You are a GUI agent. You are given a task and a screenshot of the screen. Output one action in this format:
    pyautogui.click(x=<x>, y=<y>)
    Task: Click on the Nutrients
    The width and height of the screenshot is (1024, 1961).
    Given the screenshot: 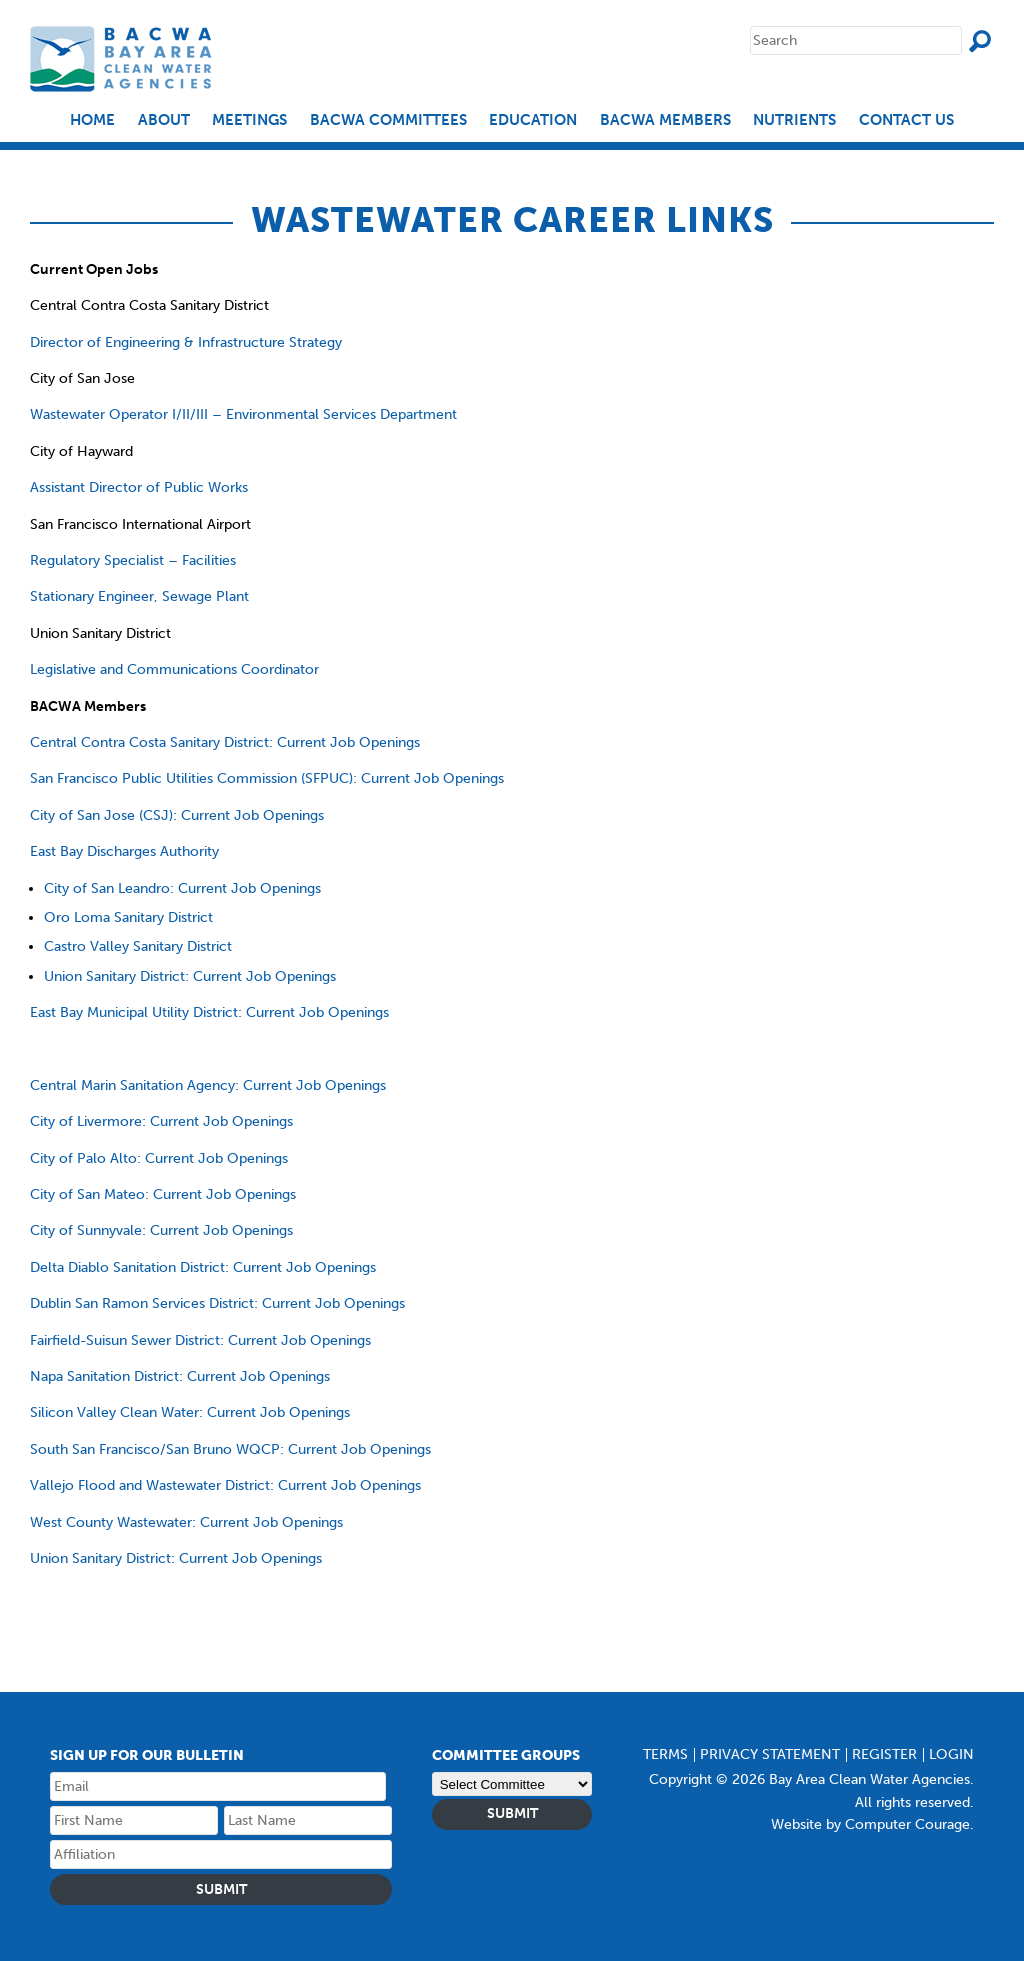 What is the action you would take?
    pyautogui.click(x=794, y=120)
    